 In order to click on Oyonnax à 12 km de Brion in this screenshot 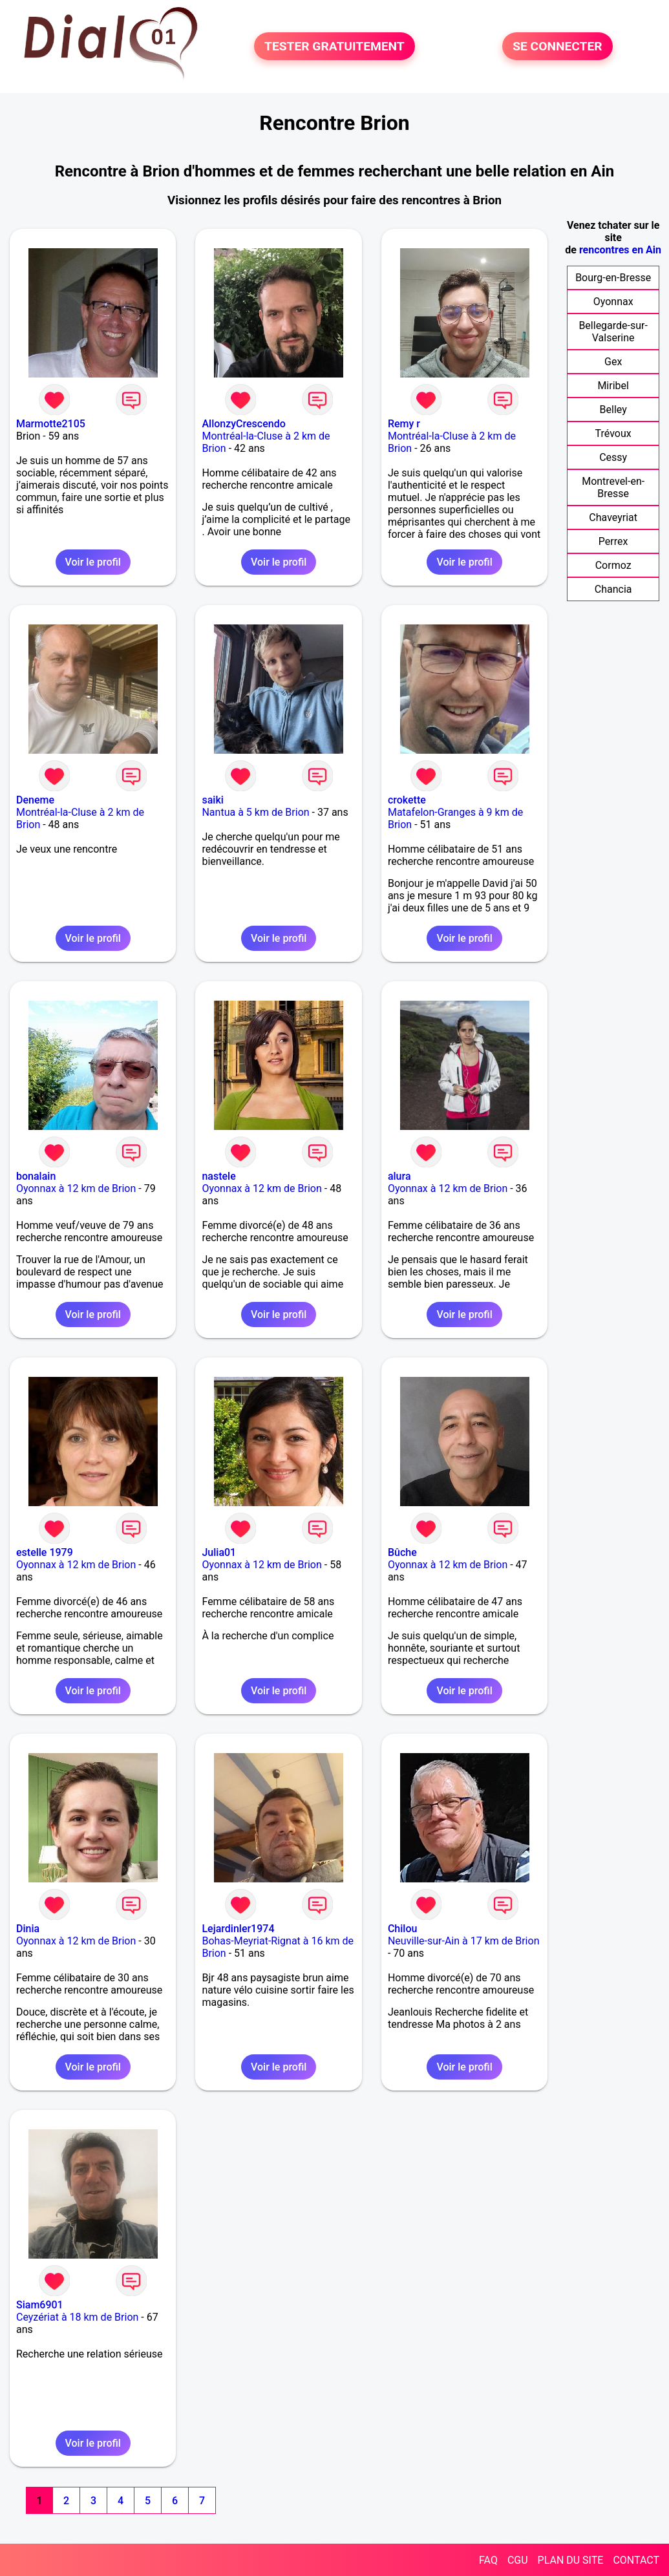, I will do `click(76, 1188)`.